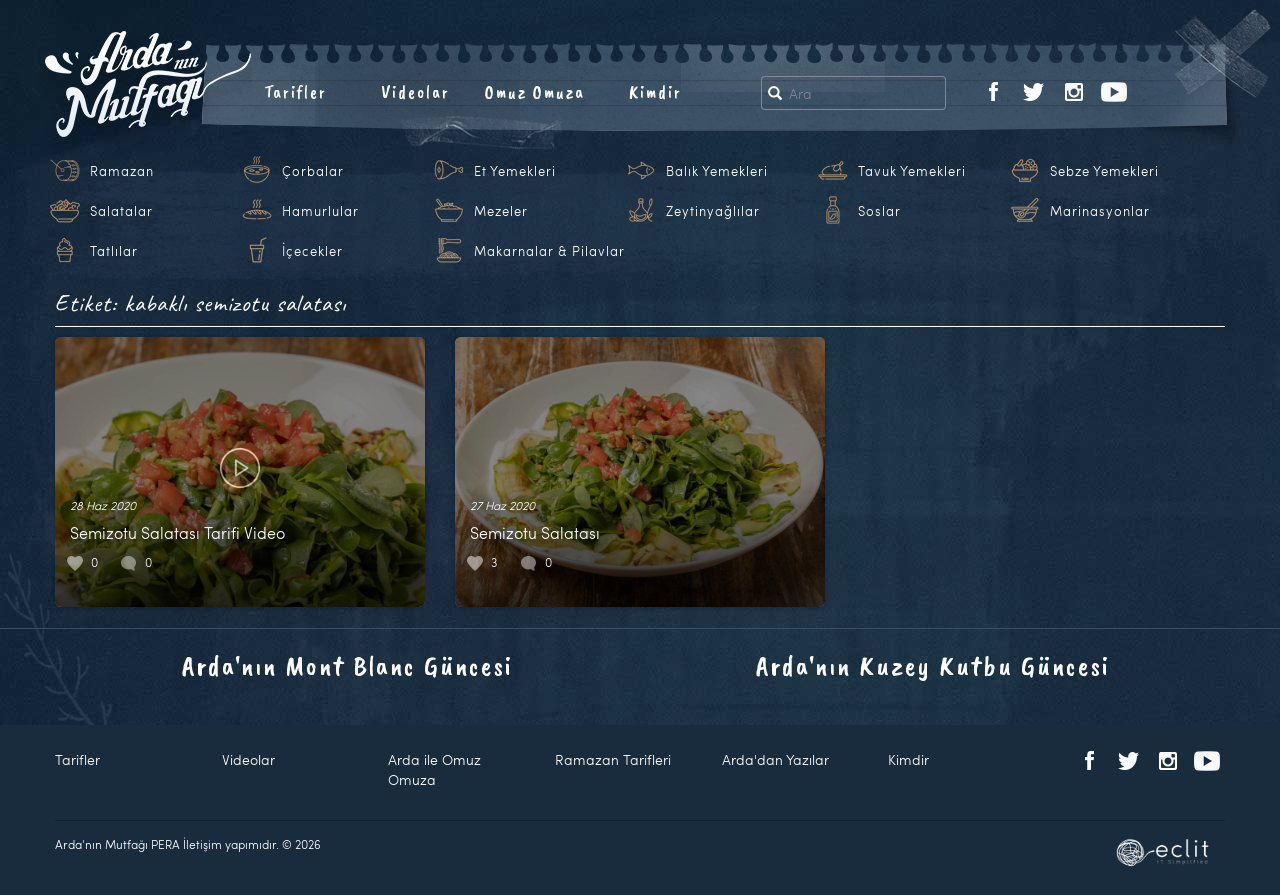 The width and height of the screenshot is (1280, 895). I want to click on Videolar, so click(415, 92).